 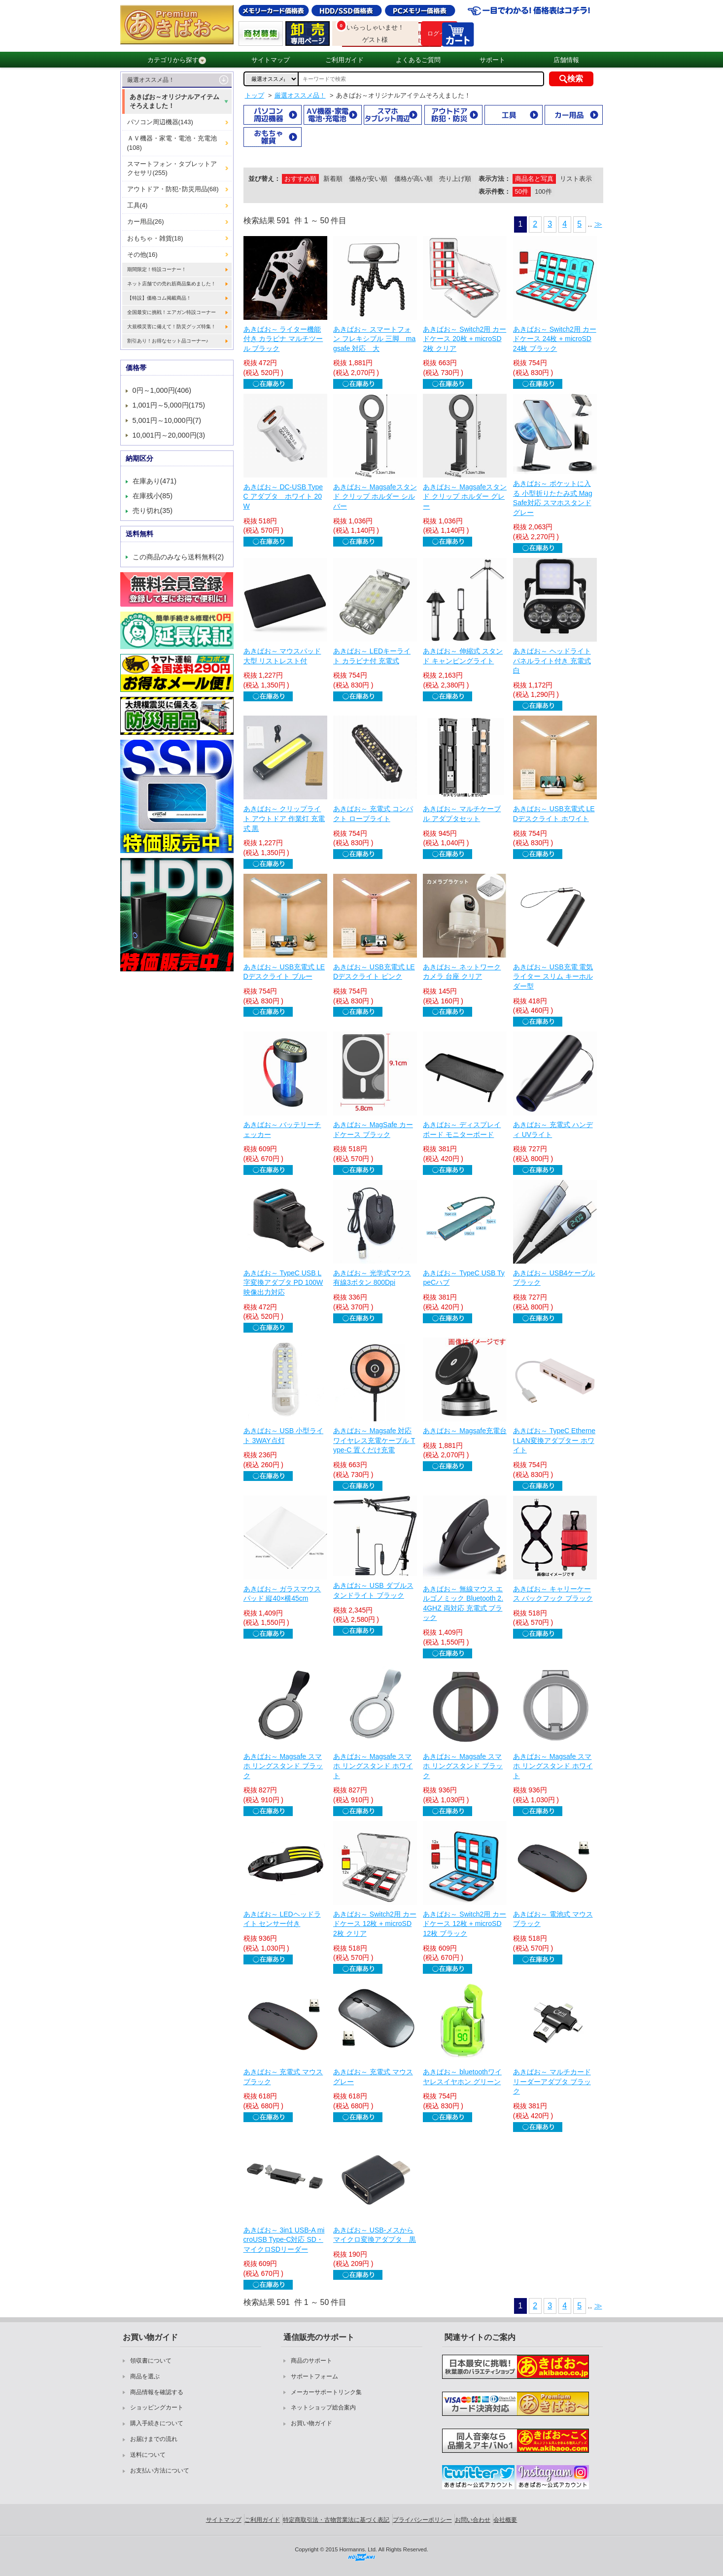 I want to click on あきばお～ USB充電 電気ライター スリム キーホルダー型, so click(x=553, y=976).